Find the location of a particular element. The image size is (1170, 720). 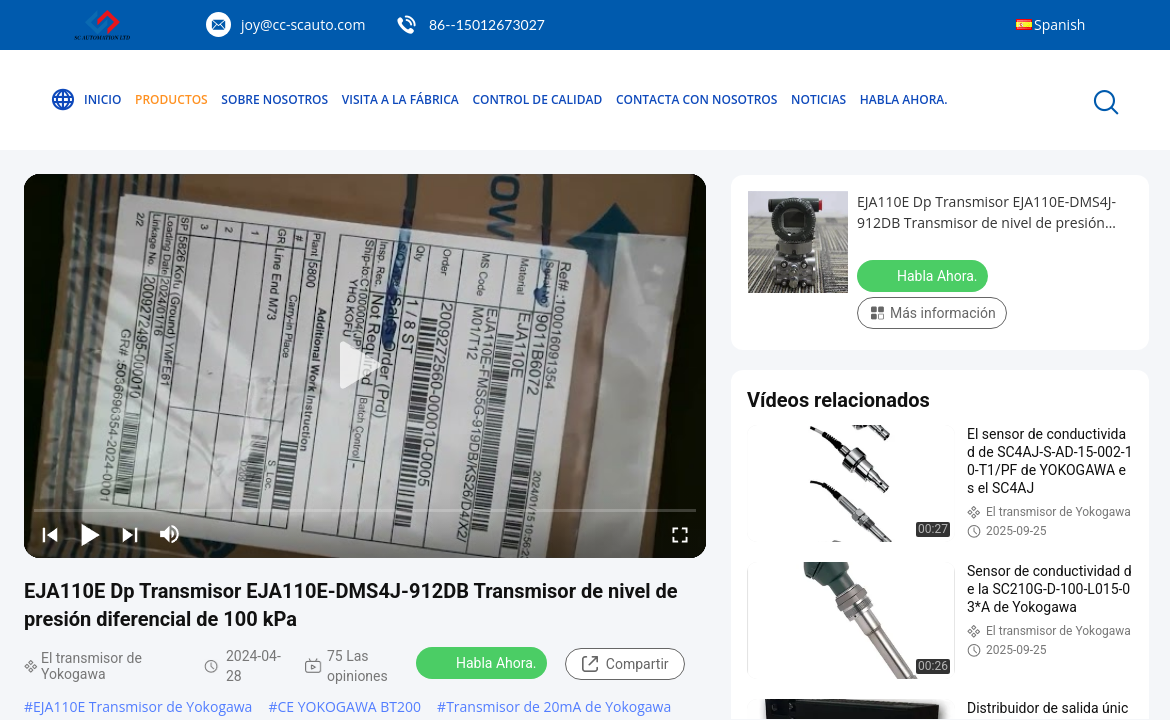

Visita a la fábrica is located at coordinates (400, 99).